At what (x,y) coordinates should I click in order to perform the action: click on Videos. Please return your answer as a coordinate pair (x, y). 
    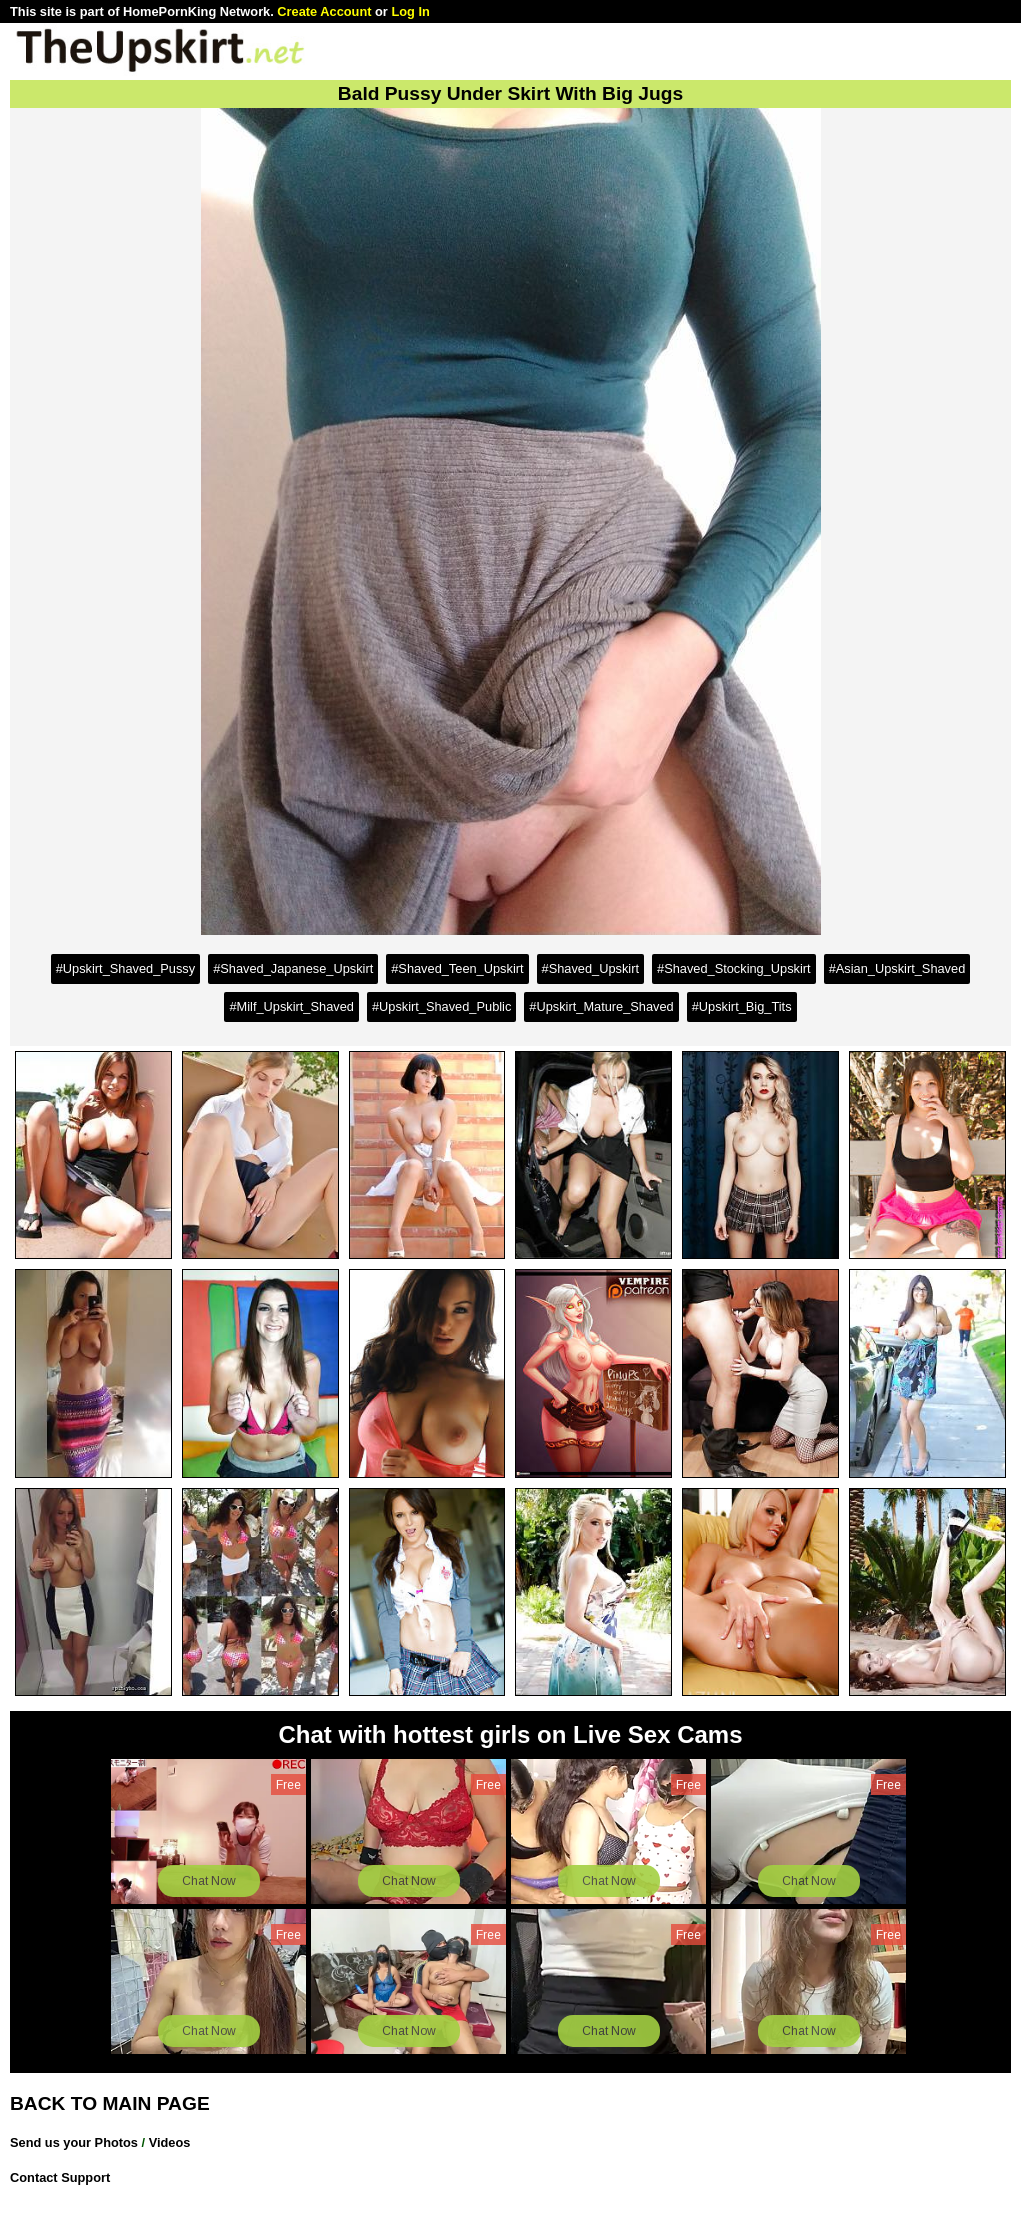
    Looking at the image, I should click on (170, 2142).